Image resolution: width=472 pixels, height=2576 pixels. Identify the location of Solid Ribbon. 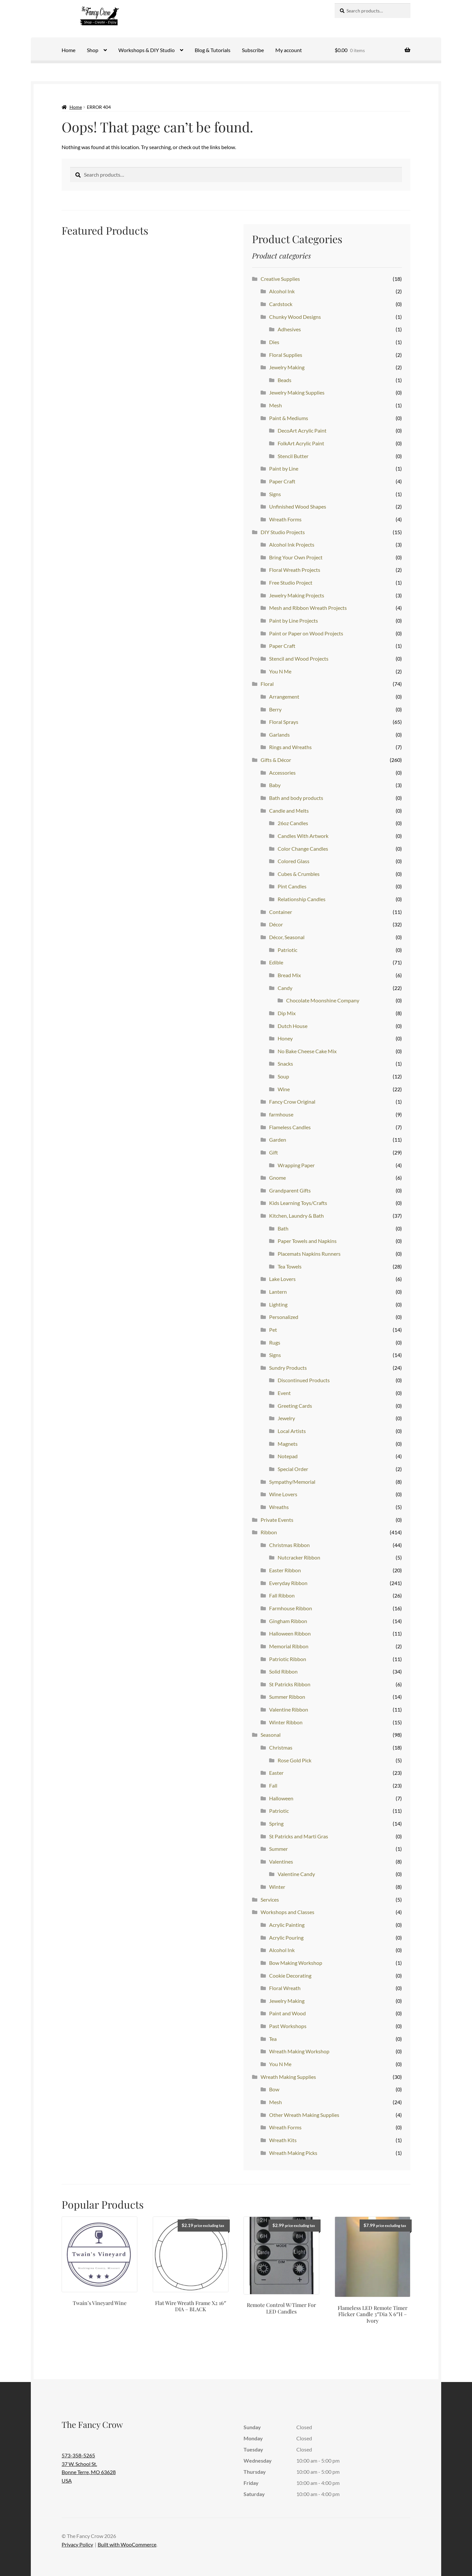
(283, 1671).